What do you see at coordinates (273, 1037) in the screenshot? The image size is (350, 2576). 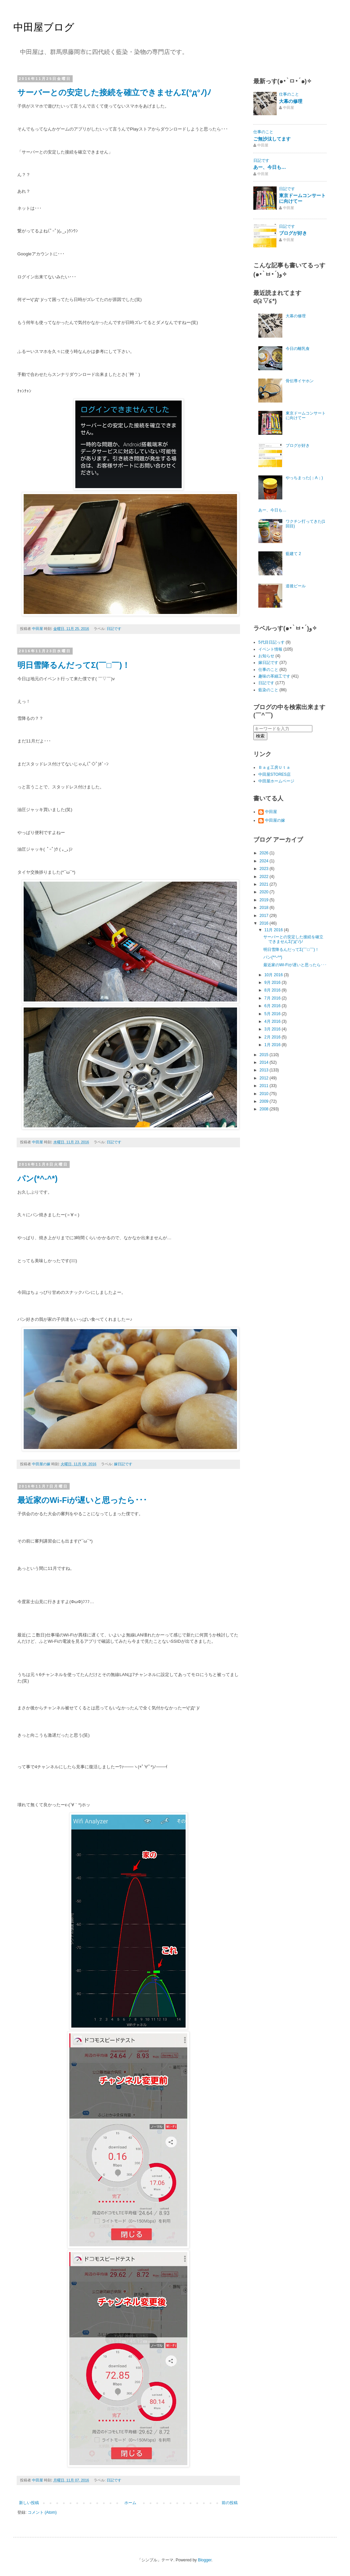 I see `2月 2016` at bounding box center [273, 1037].